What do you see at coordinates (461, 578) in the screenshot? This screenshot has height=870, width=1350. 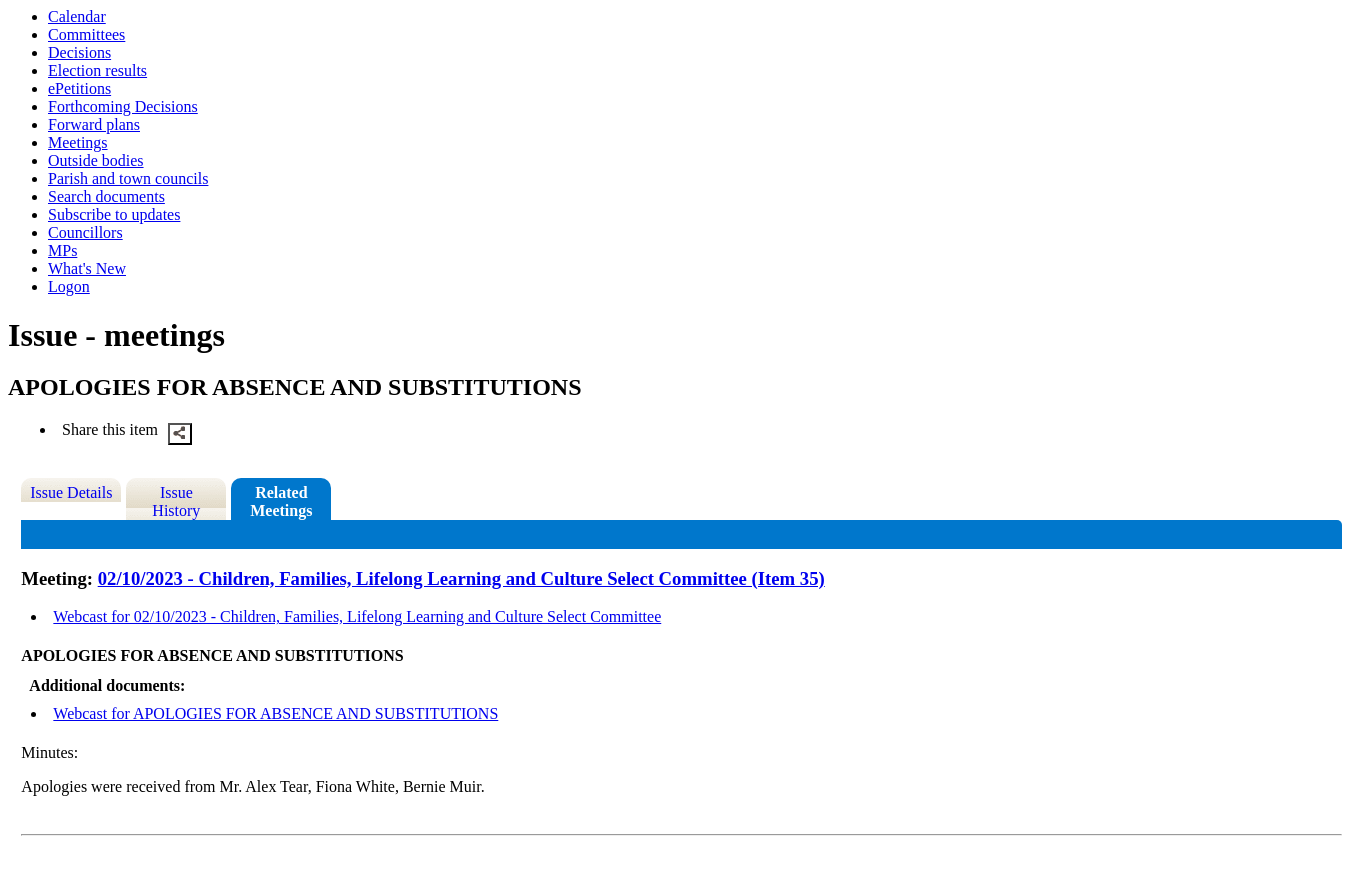 I see `02/10/2023 - Children, Families, Lifelong Learning and Culture Select Committee (Item 35)` at bounding box center [461, 578].